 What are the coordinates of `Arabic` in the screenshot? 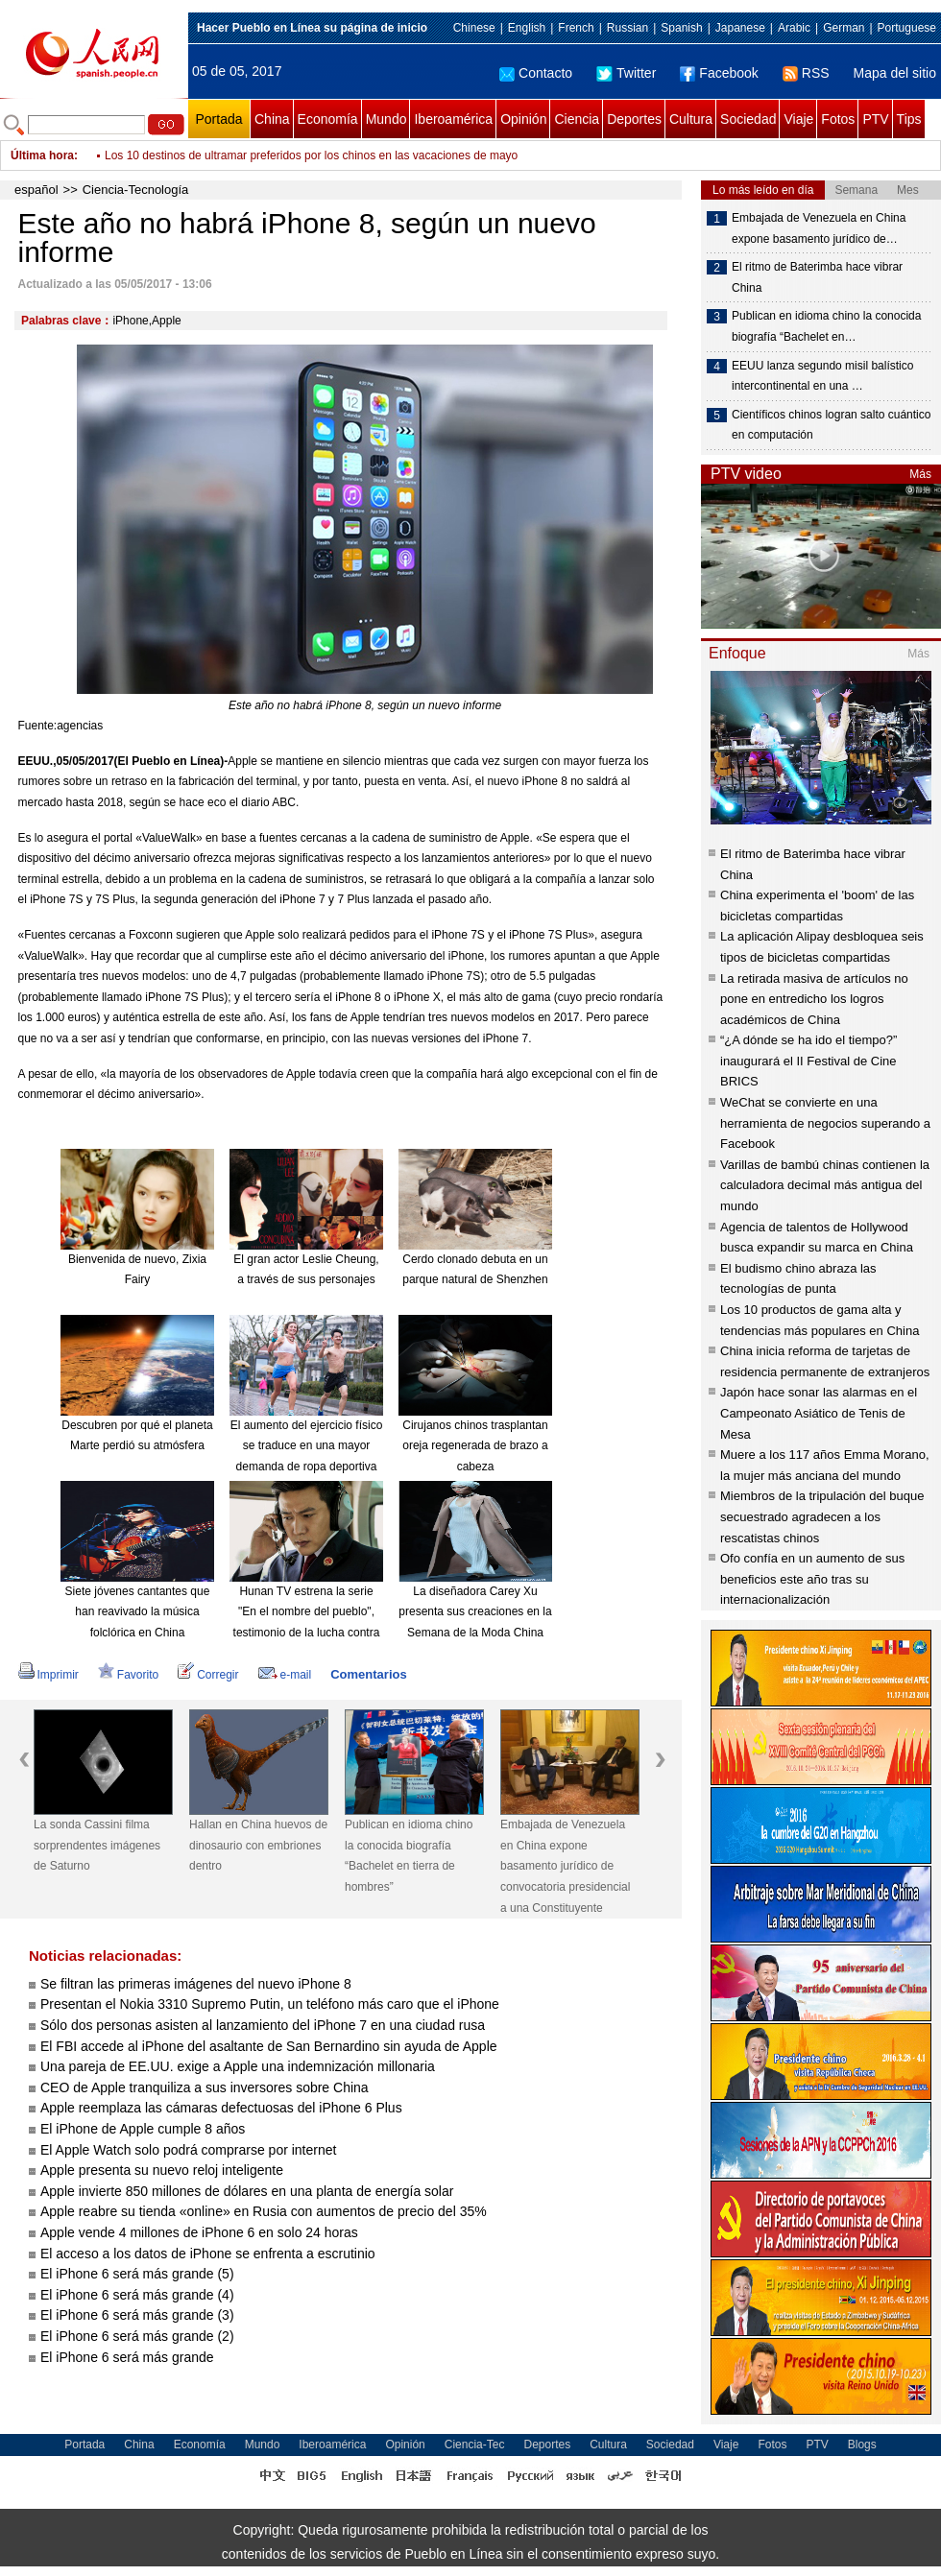 It's located at (794, 28).